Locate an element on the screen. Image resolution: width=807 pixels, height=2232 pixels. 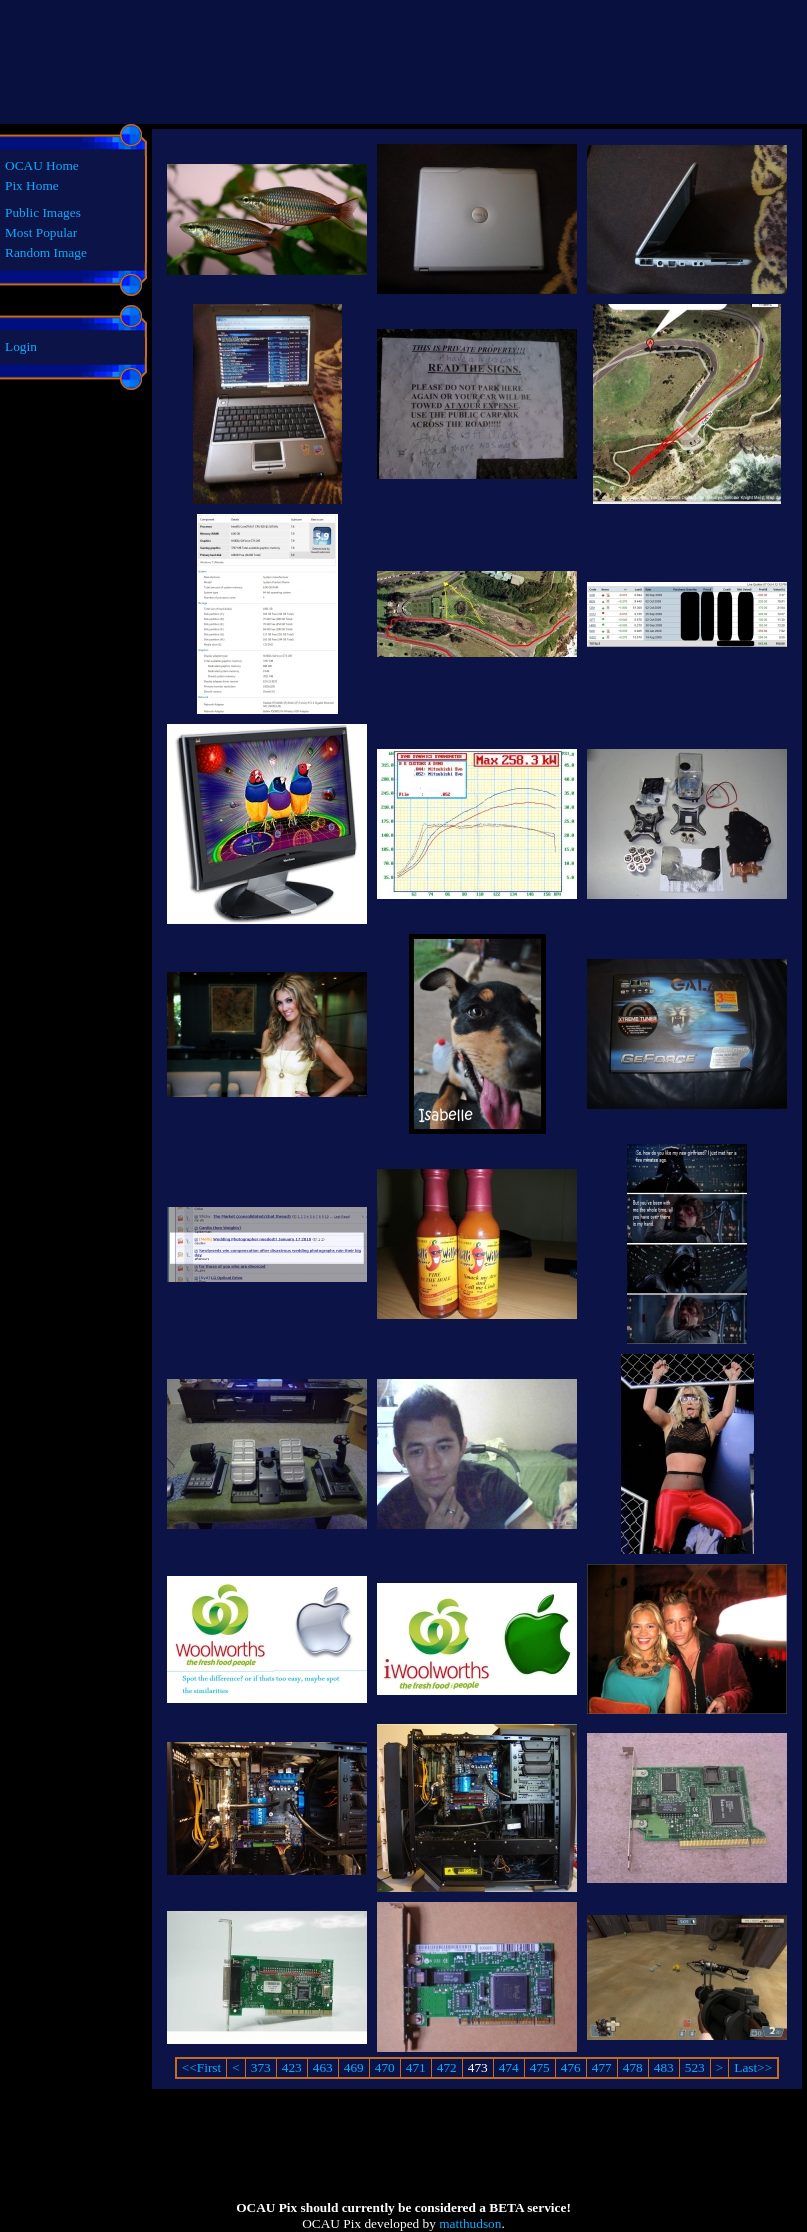
<<First is located at coordinates (201, 2067).